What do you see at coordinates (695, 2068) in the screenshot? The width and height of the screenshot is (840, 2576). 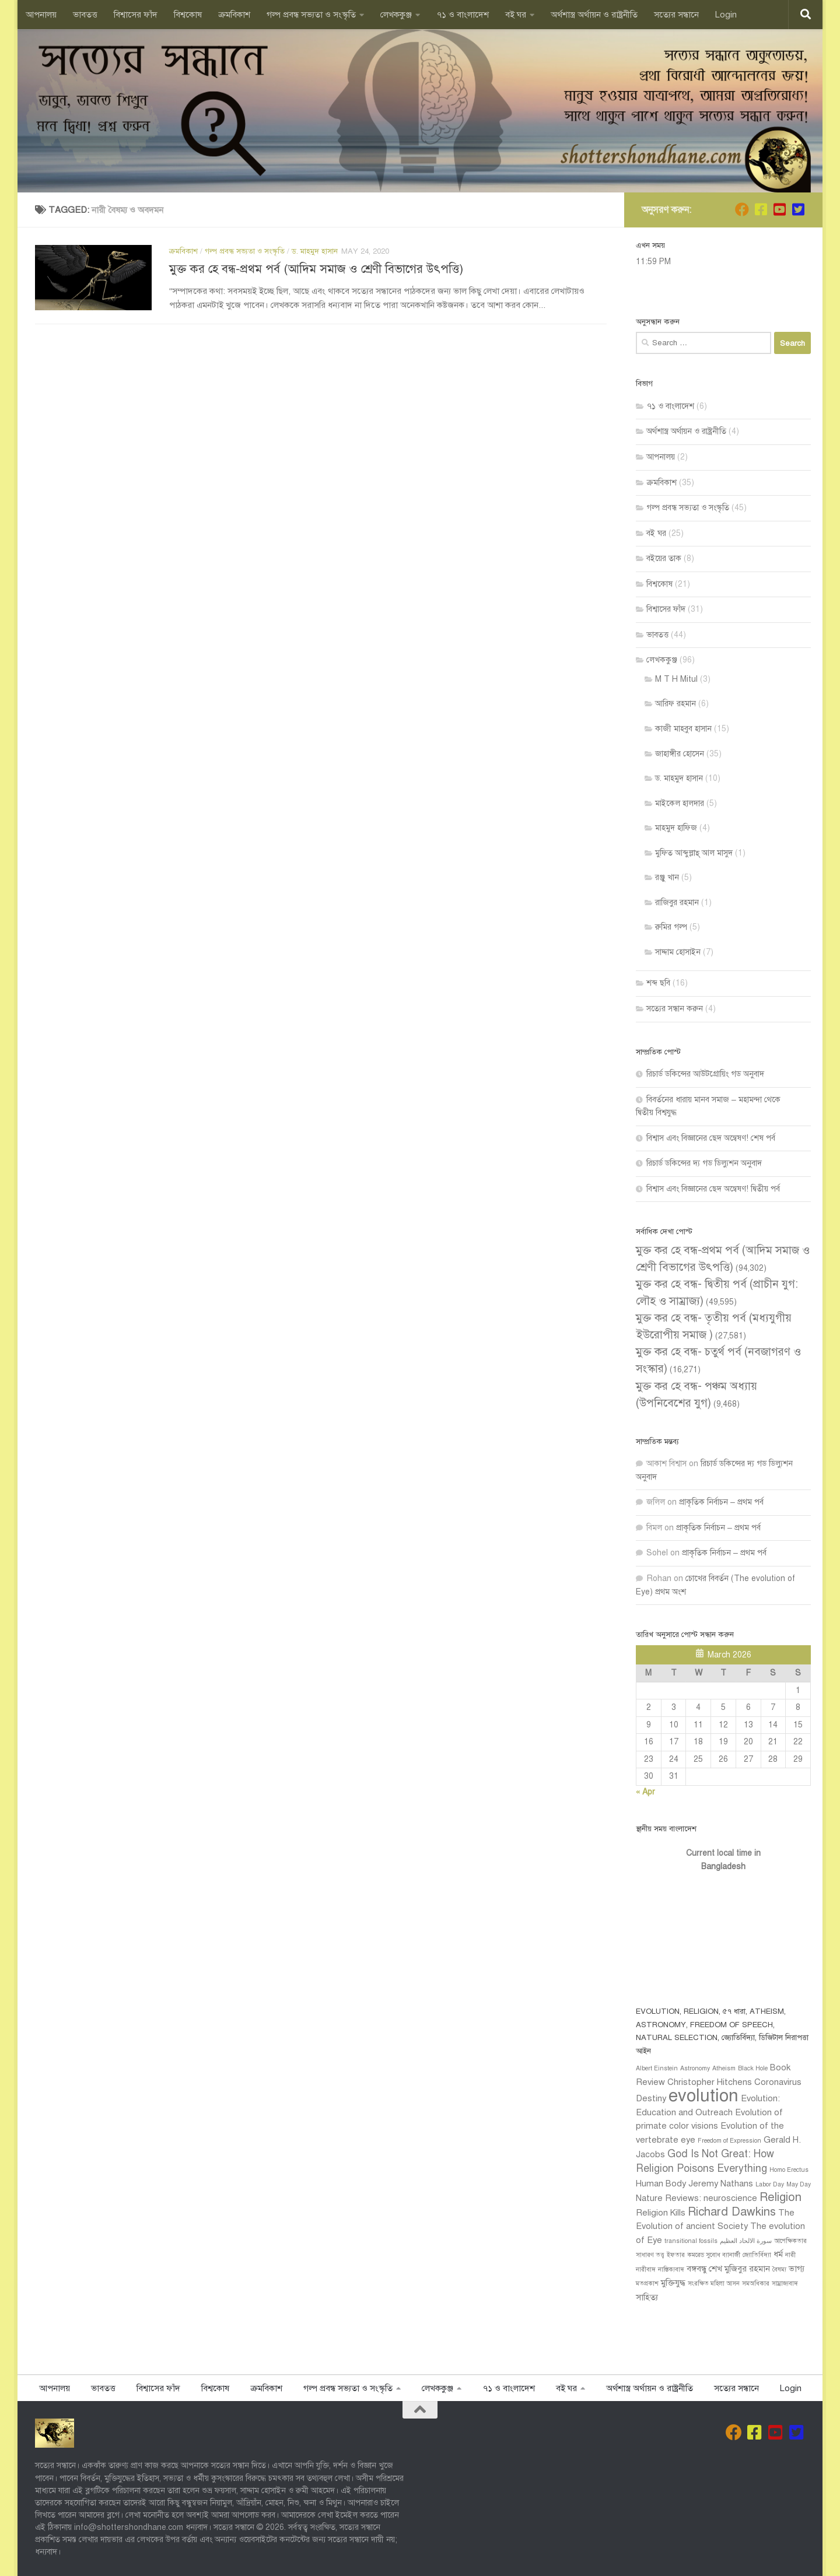 I see `Astronomy [Astronomy (1 item)]` at bounding box center [695, 2068].